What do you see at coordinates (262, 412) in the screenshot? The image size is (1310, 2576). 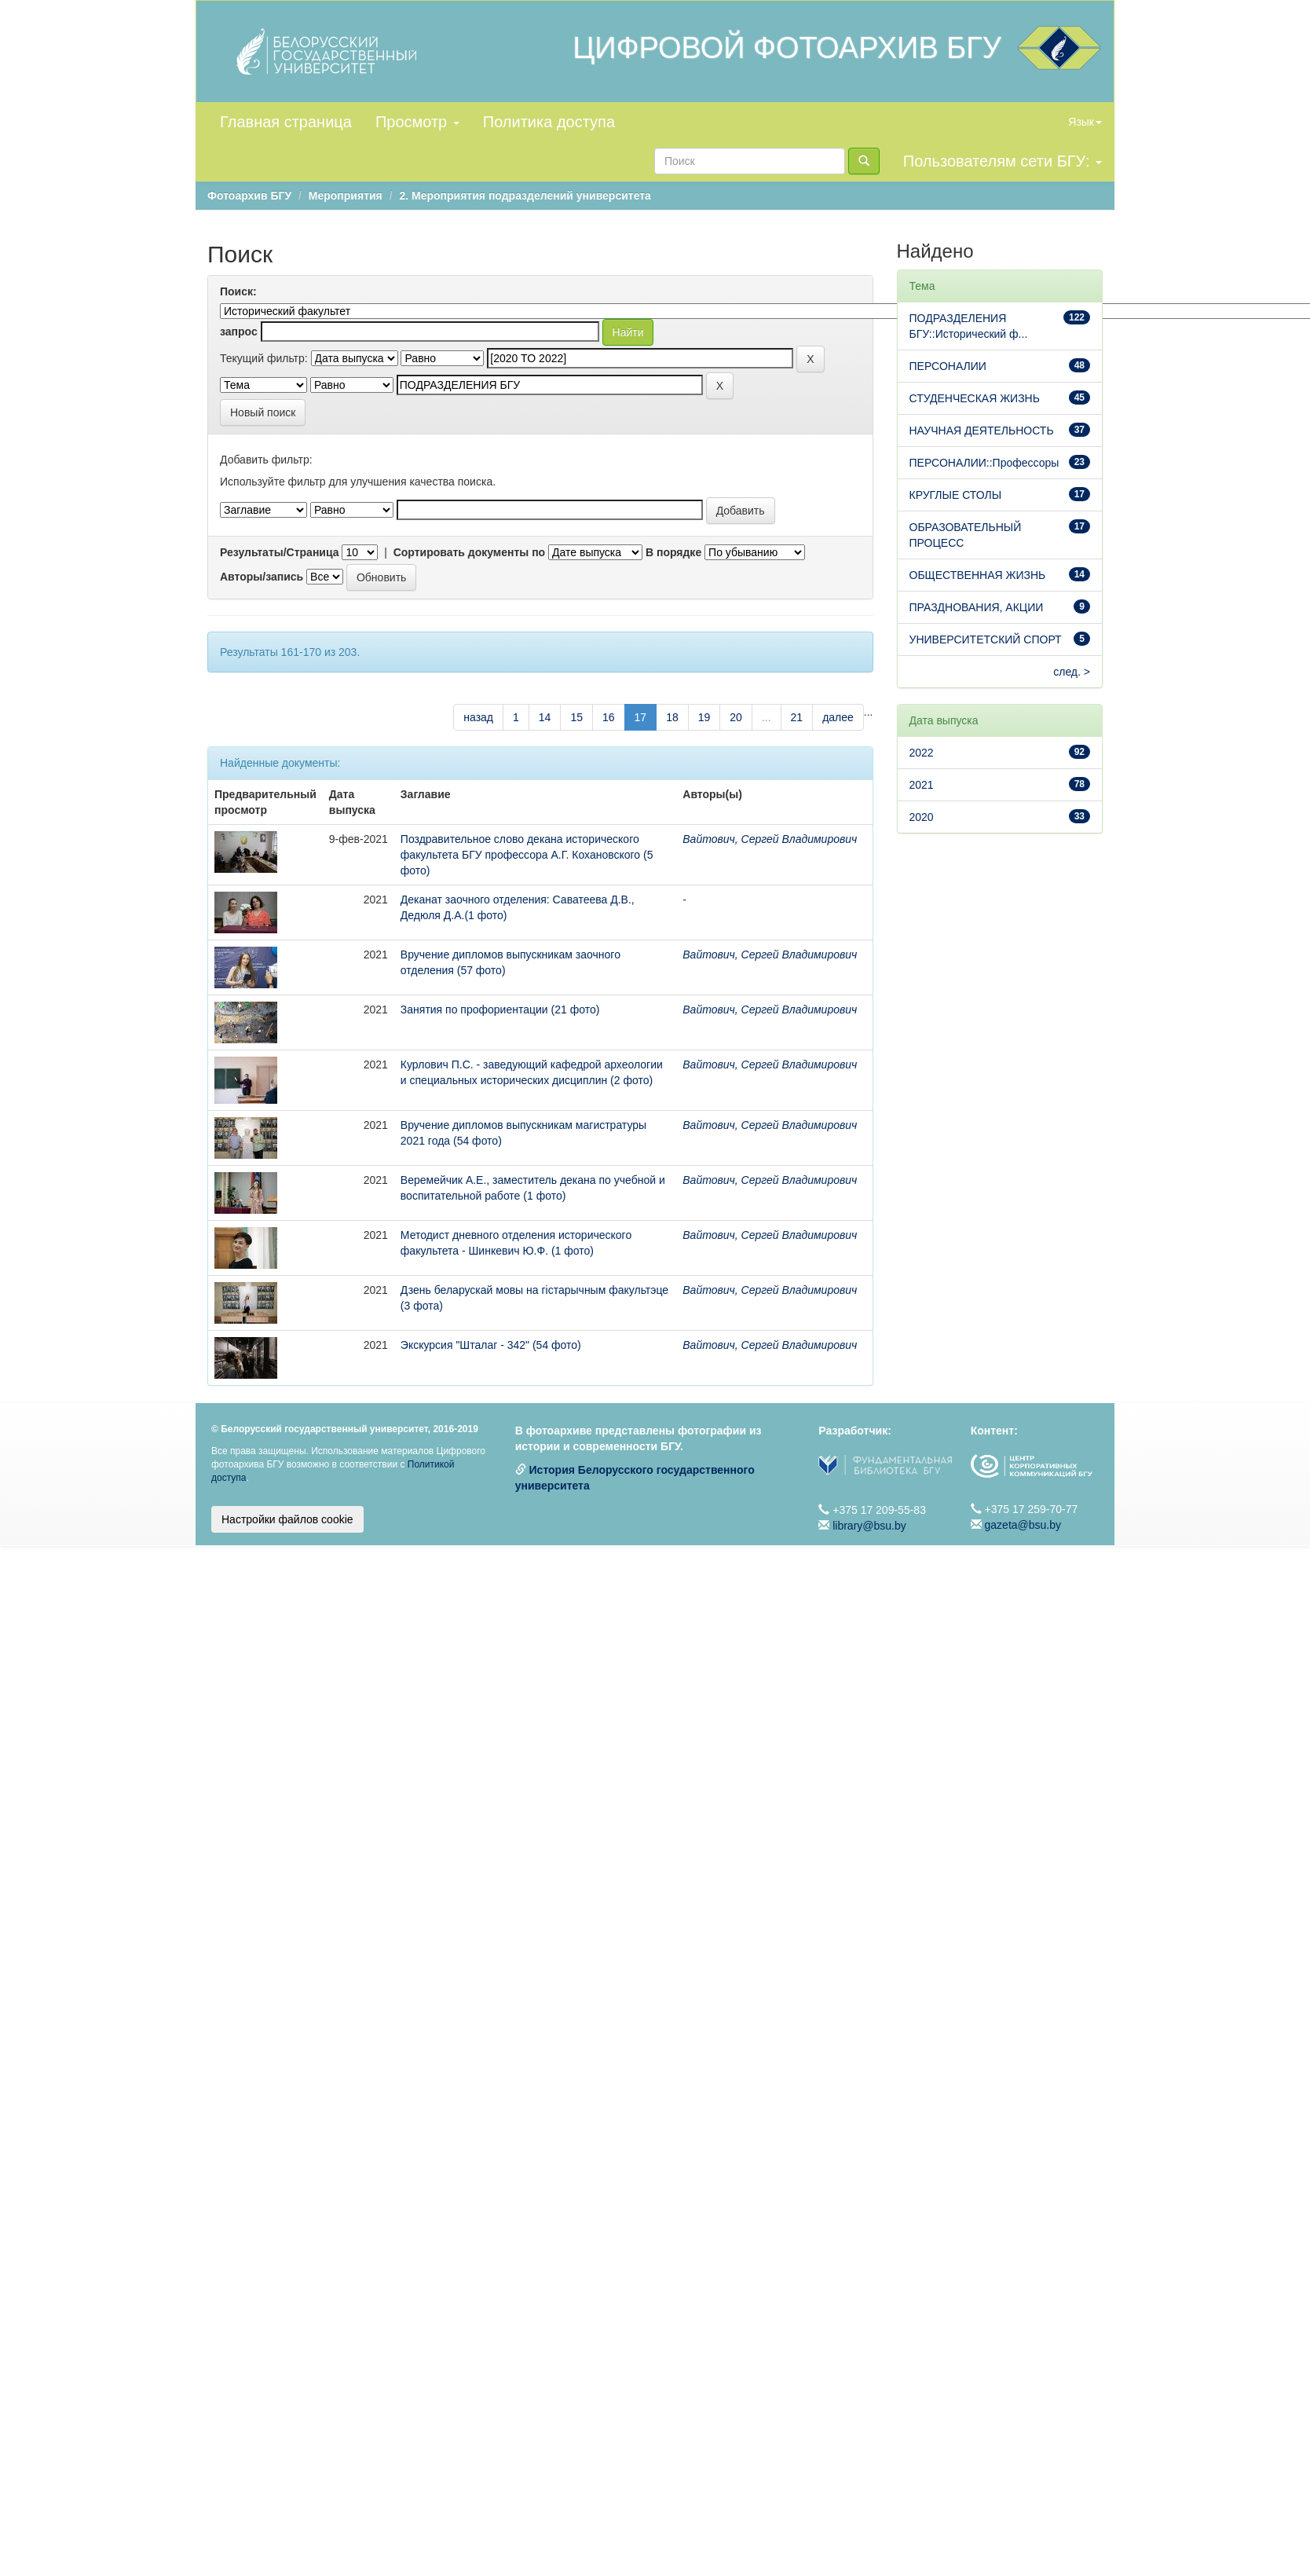 I see `Новый поиск` at bounding box center [262, 412].